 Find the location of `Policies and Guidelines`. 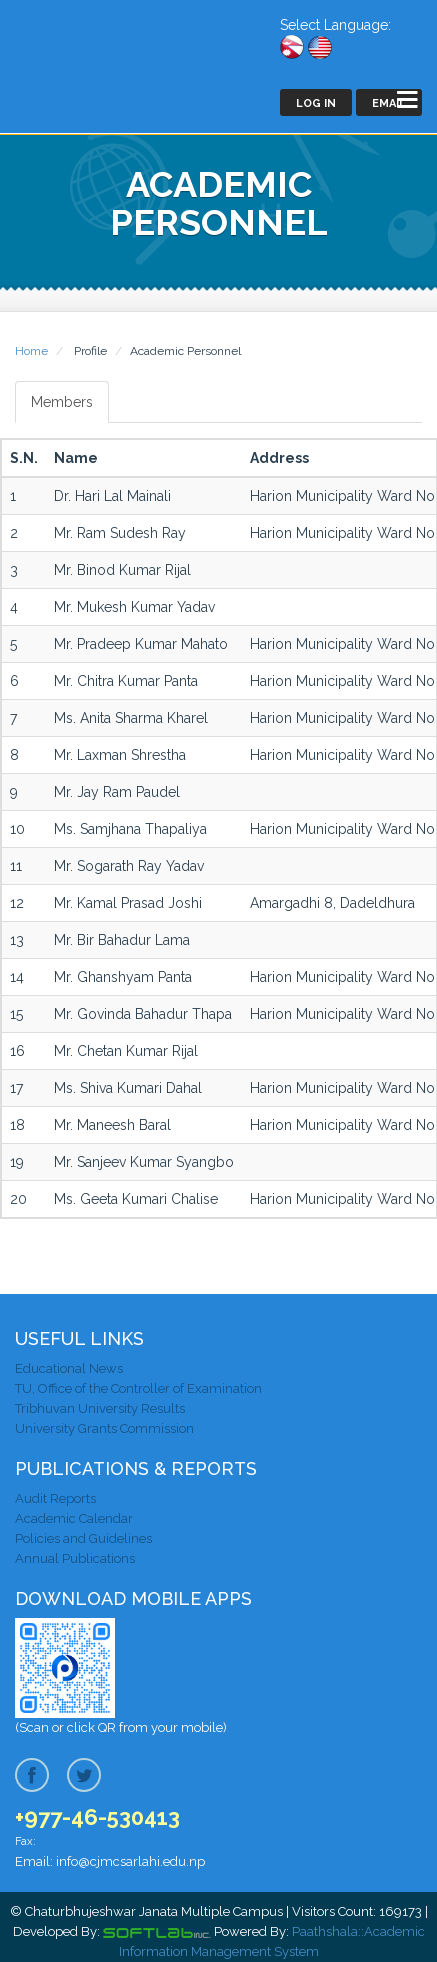

Policies and Guidelines is located at coordinates (83, 1538).